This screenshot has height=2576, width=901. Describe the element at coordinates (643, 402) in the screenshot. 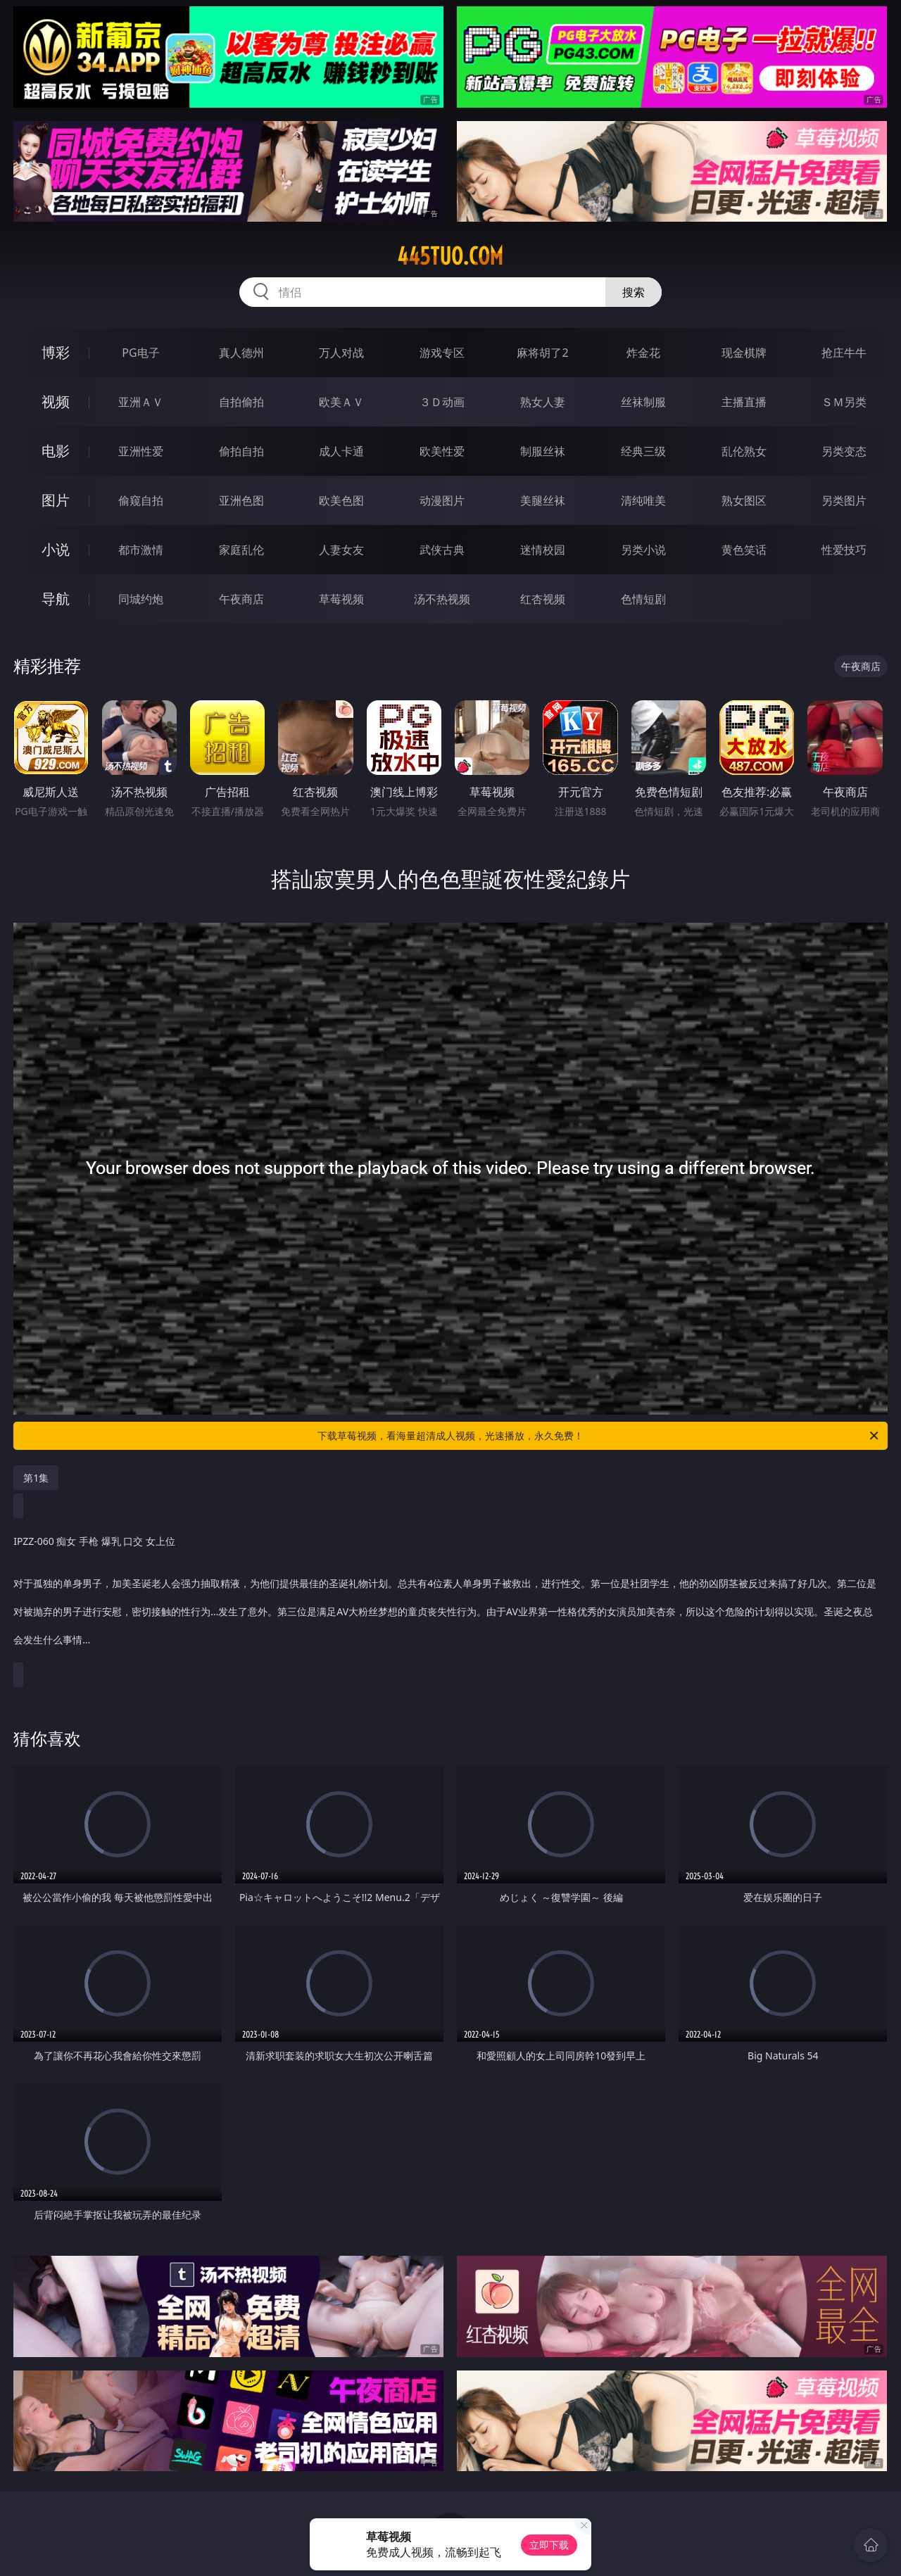

I see `丝袜制服` at that location.